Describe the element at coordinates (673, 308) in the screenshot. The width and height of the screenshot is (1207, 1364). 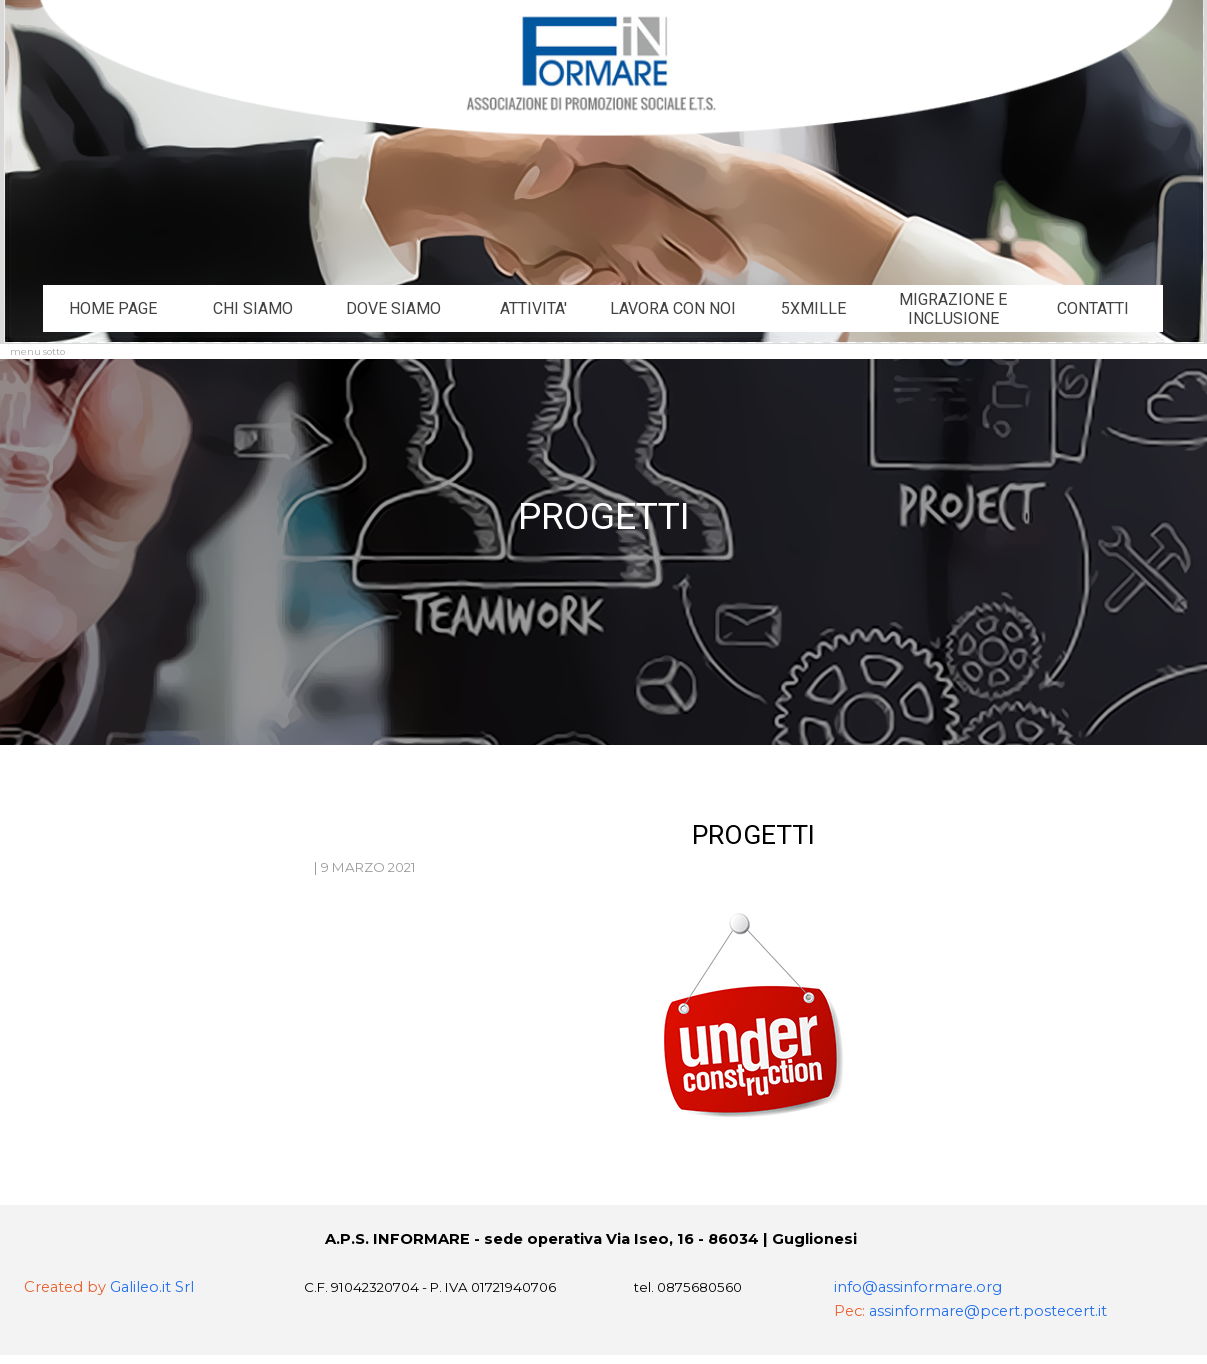
I see `LAVORA CON NOI` at that location.